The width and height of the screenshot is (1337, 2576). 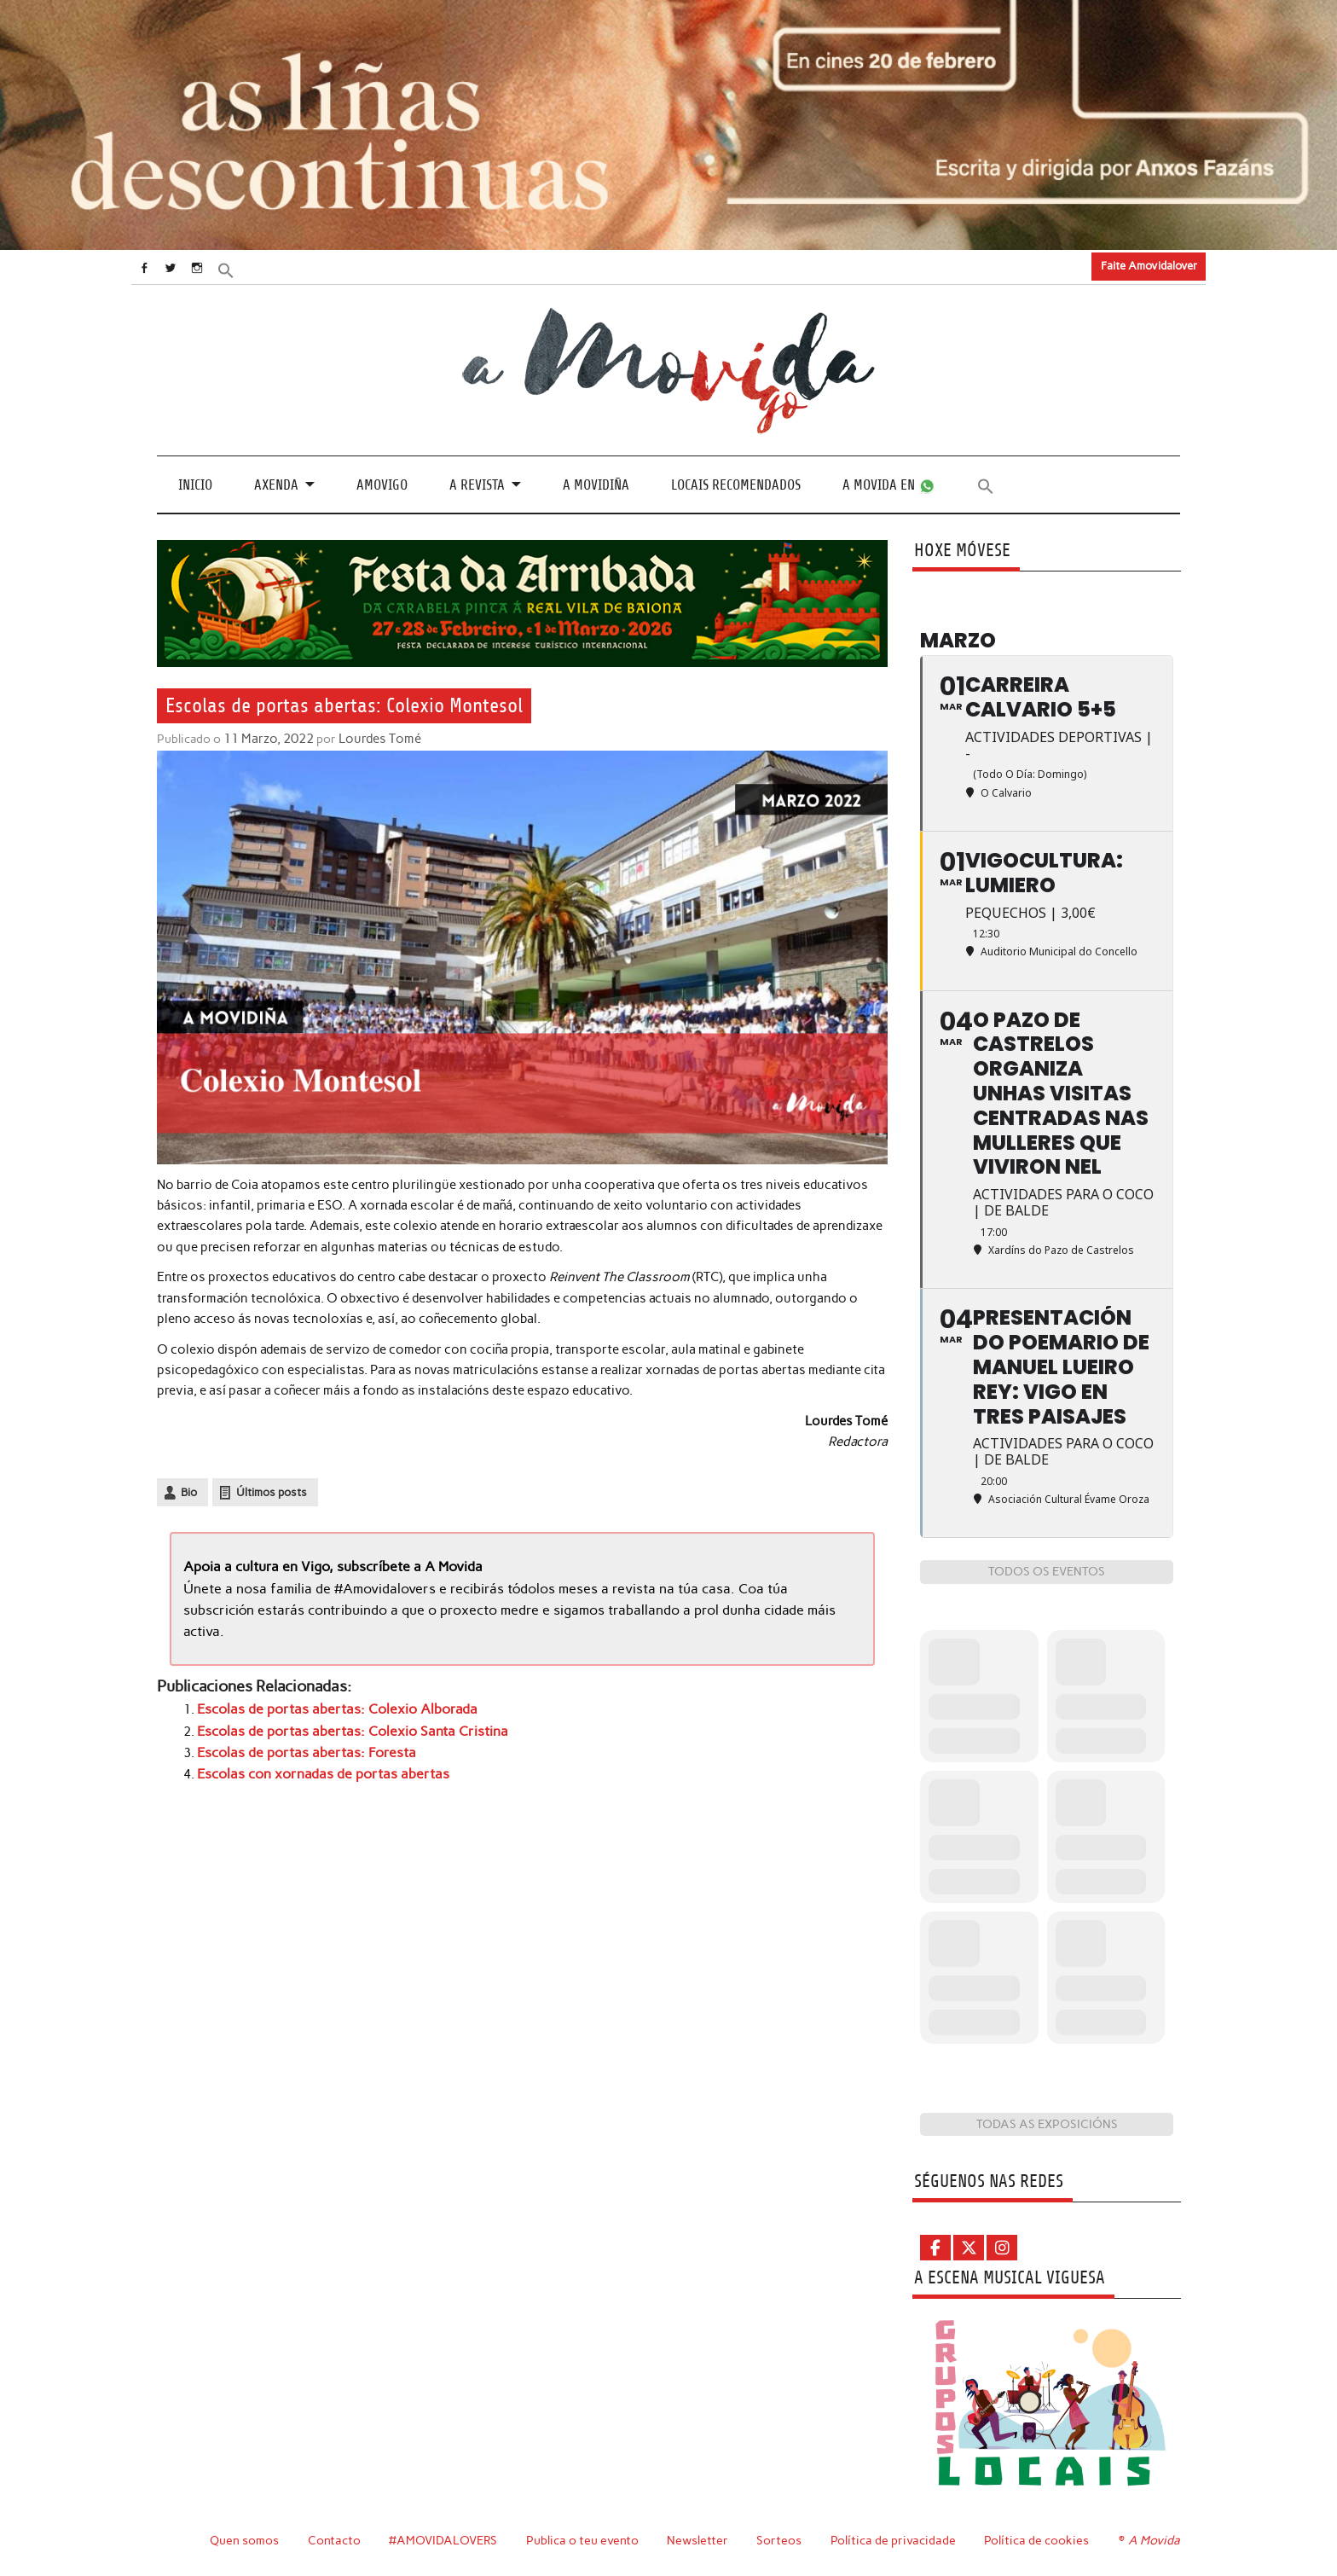 What do you see at coordinates (477, 484) in the screenshot?
I see `A revista` at bounding box center [477, 484].